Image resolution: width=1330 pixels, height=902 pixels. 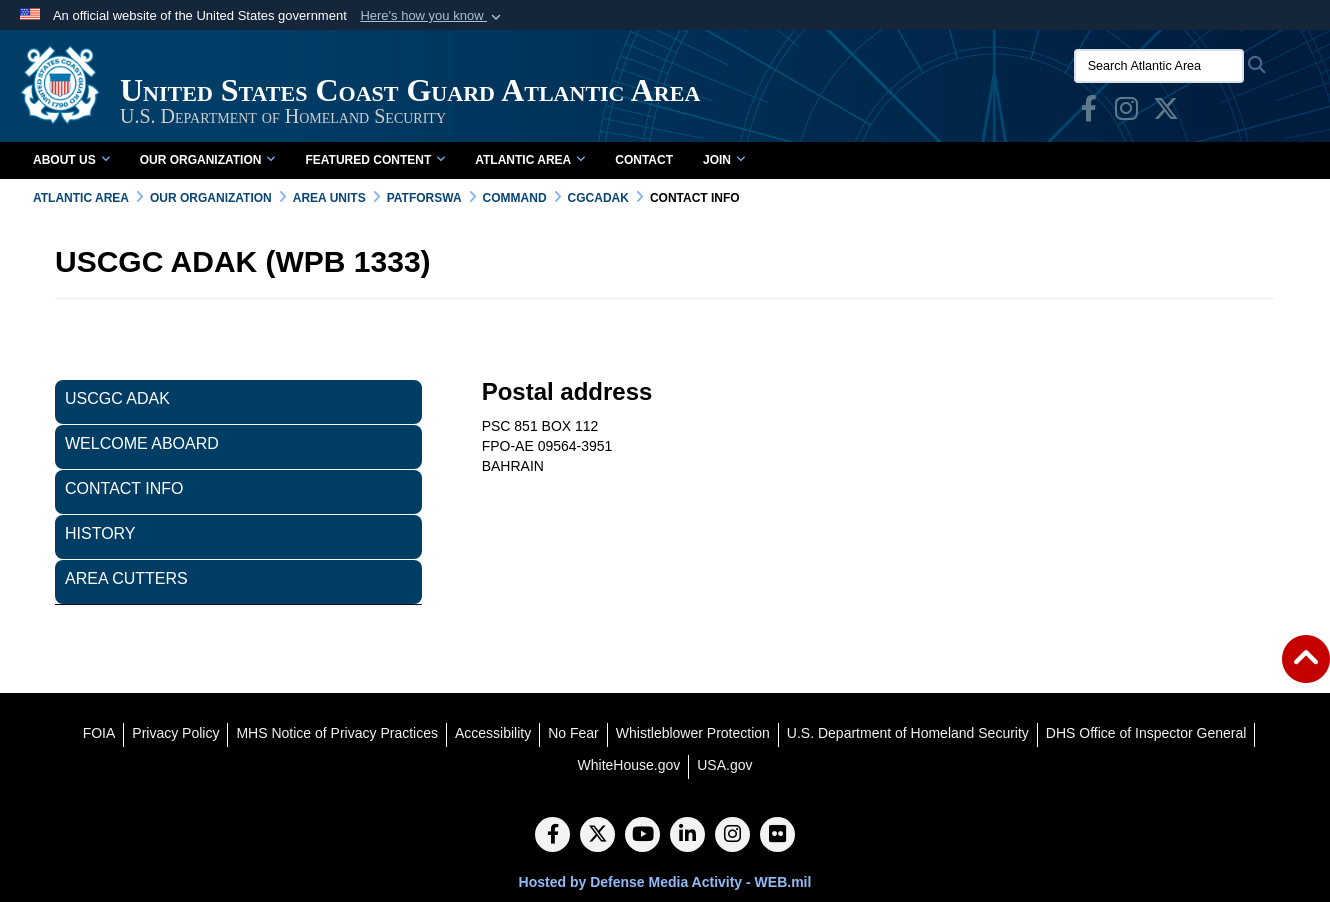 I want to click on [Whistleblower Protection opens in a new window], so click(x=693, y=733).